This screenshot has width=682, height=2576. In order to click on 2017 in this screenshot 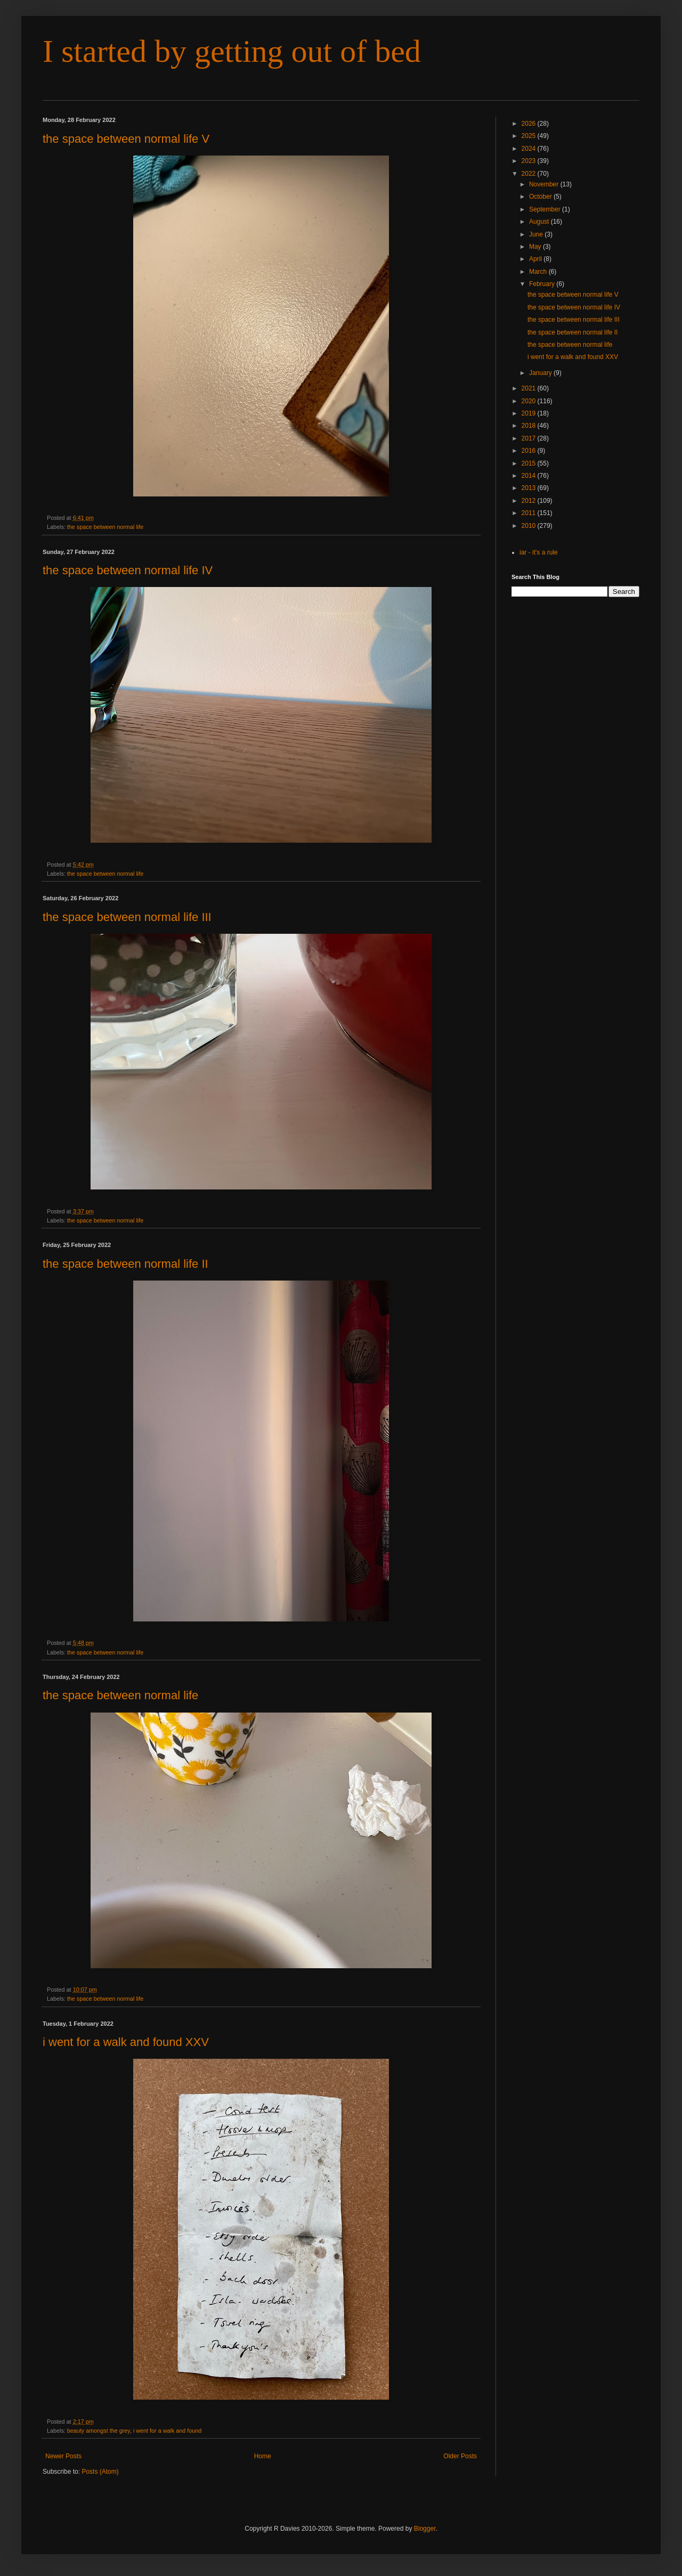, I will do `click(530, 438)`.